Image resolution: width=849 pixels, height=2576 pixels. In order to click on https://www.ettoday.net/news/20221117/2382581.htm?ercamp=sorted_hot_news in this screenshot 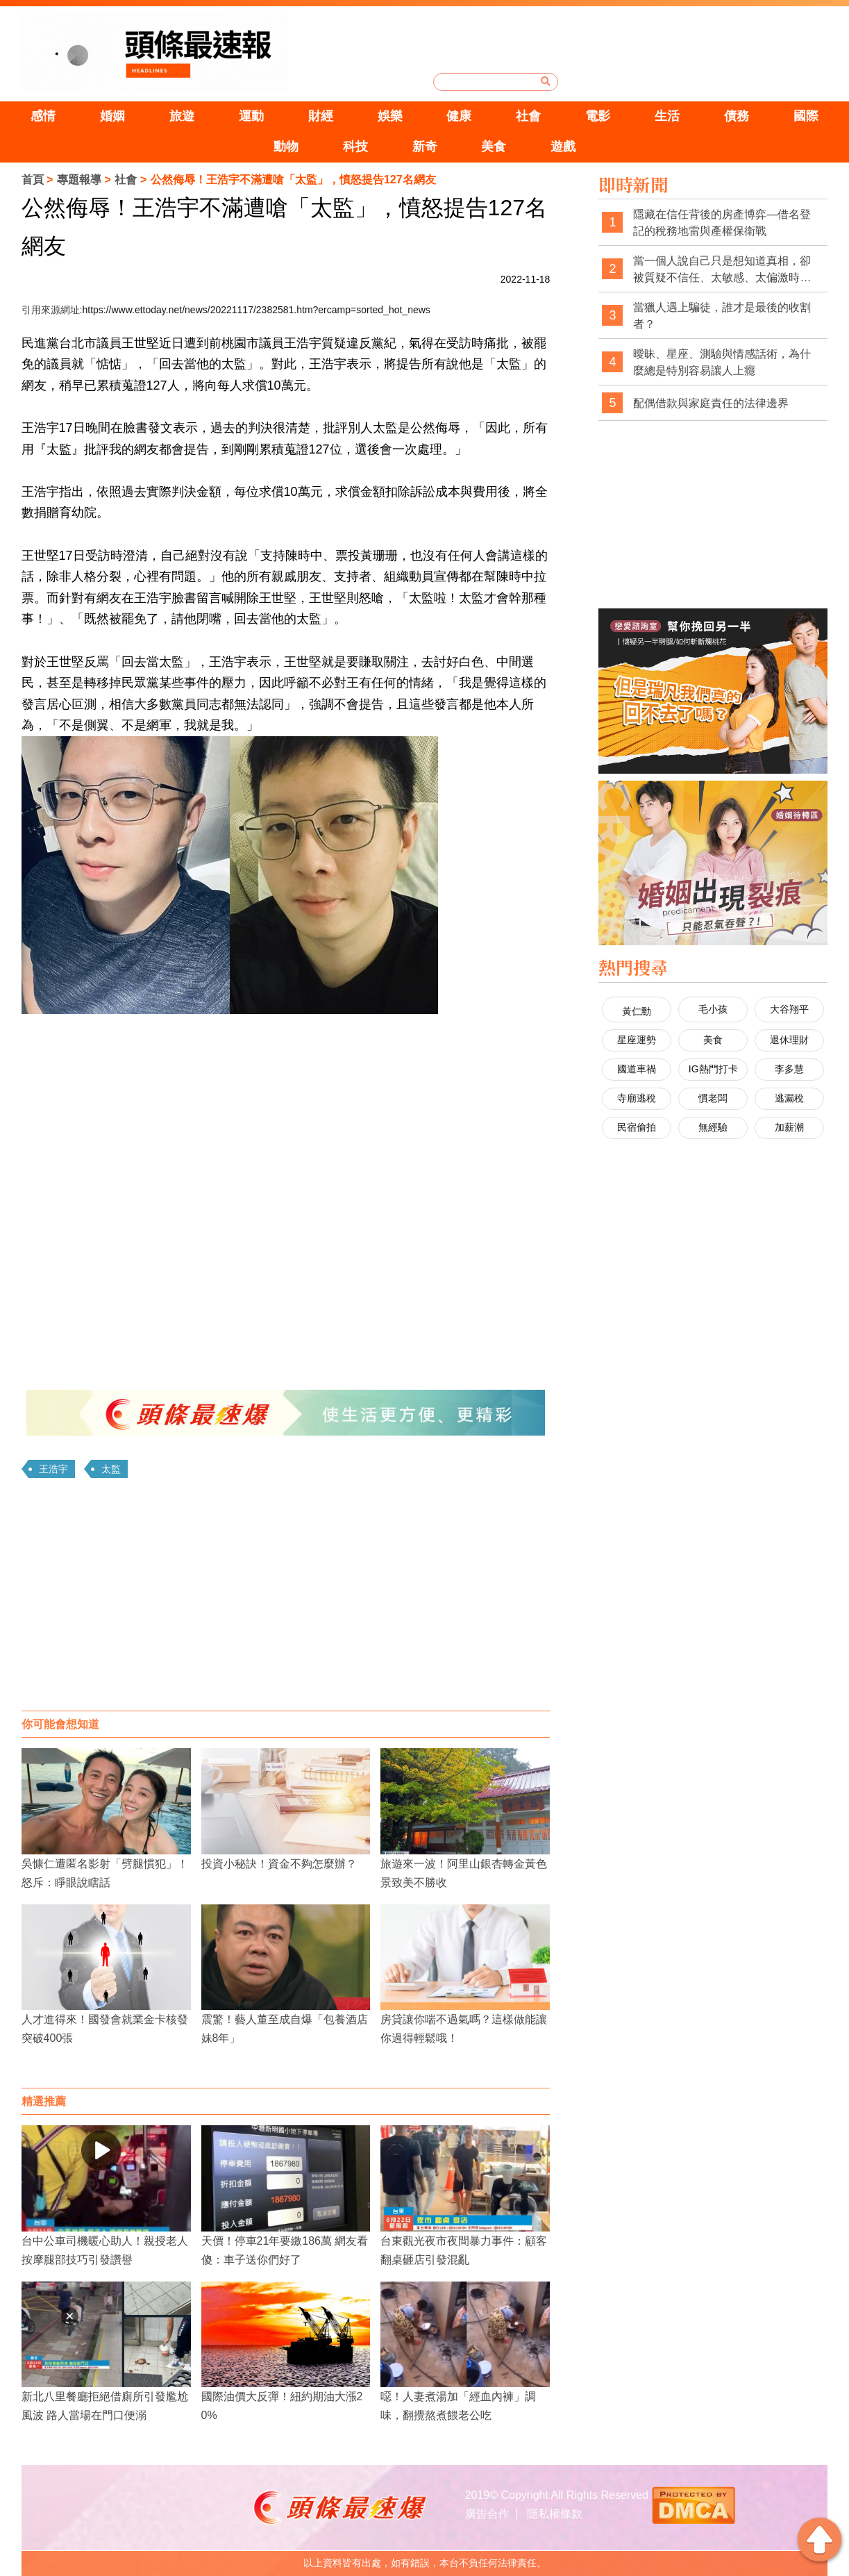, I will do `click(256, 309)`.